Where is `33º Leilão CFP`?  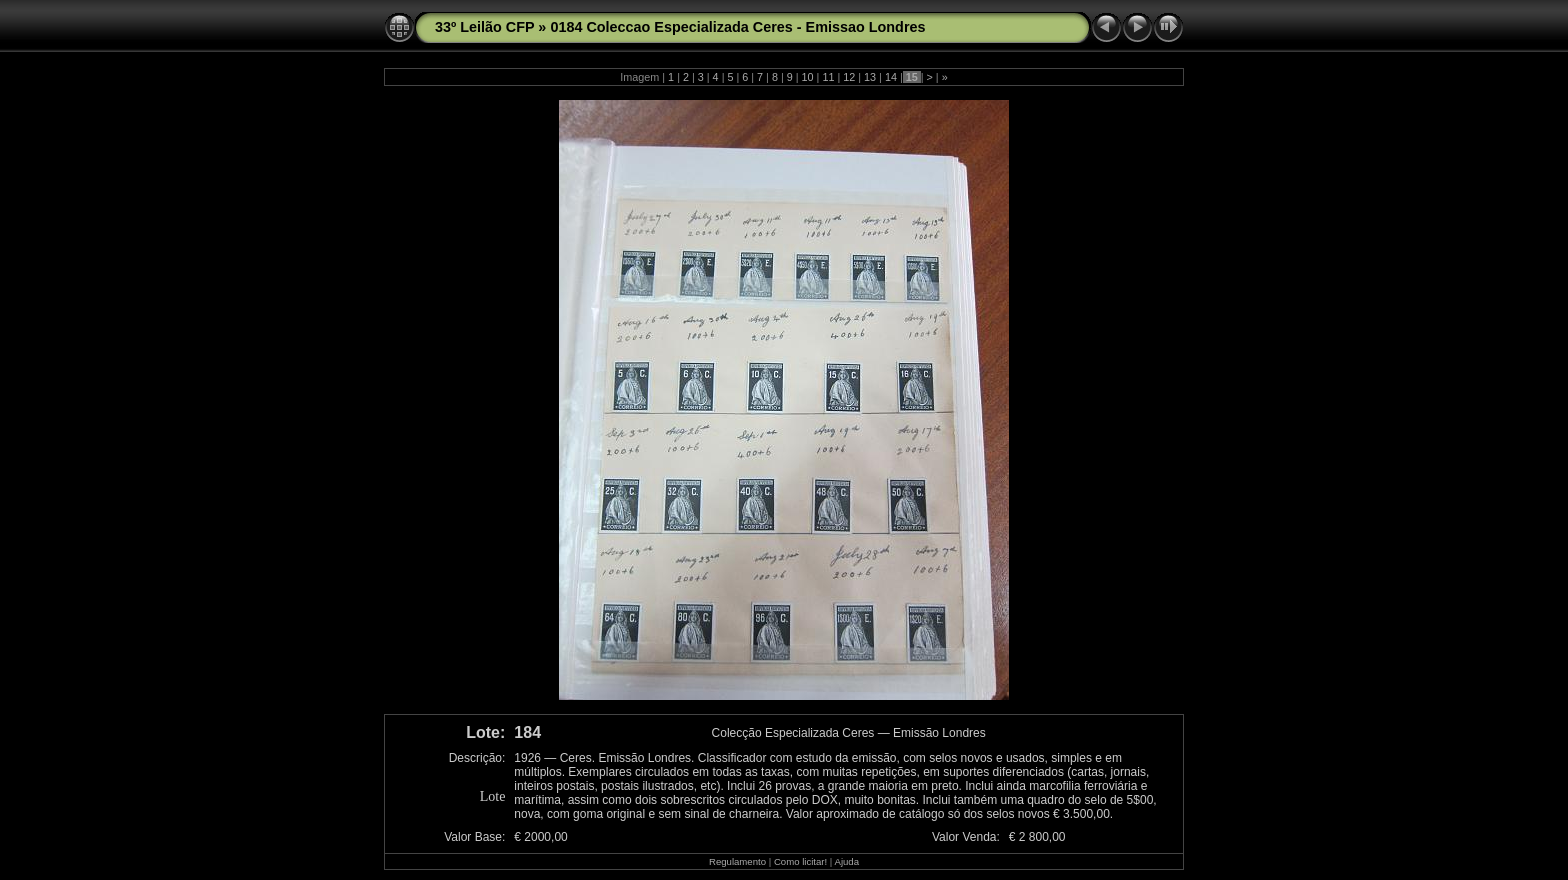 33º Leilão CFP is located at coordinates (484, 27).